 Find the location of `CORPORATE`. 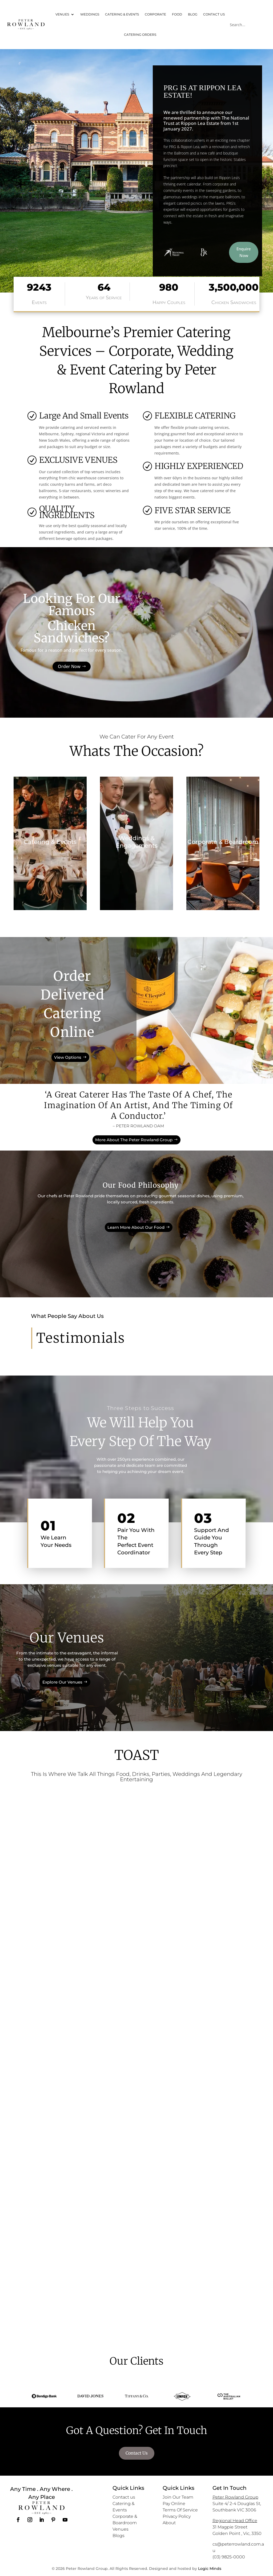

CORPORATE is located at coordinates (155, 14).